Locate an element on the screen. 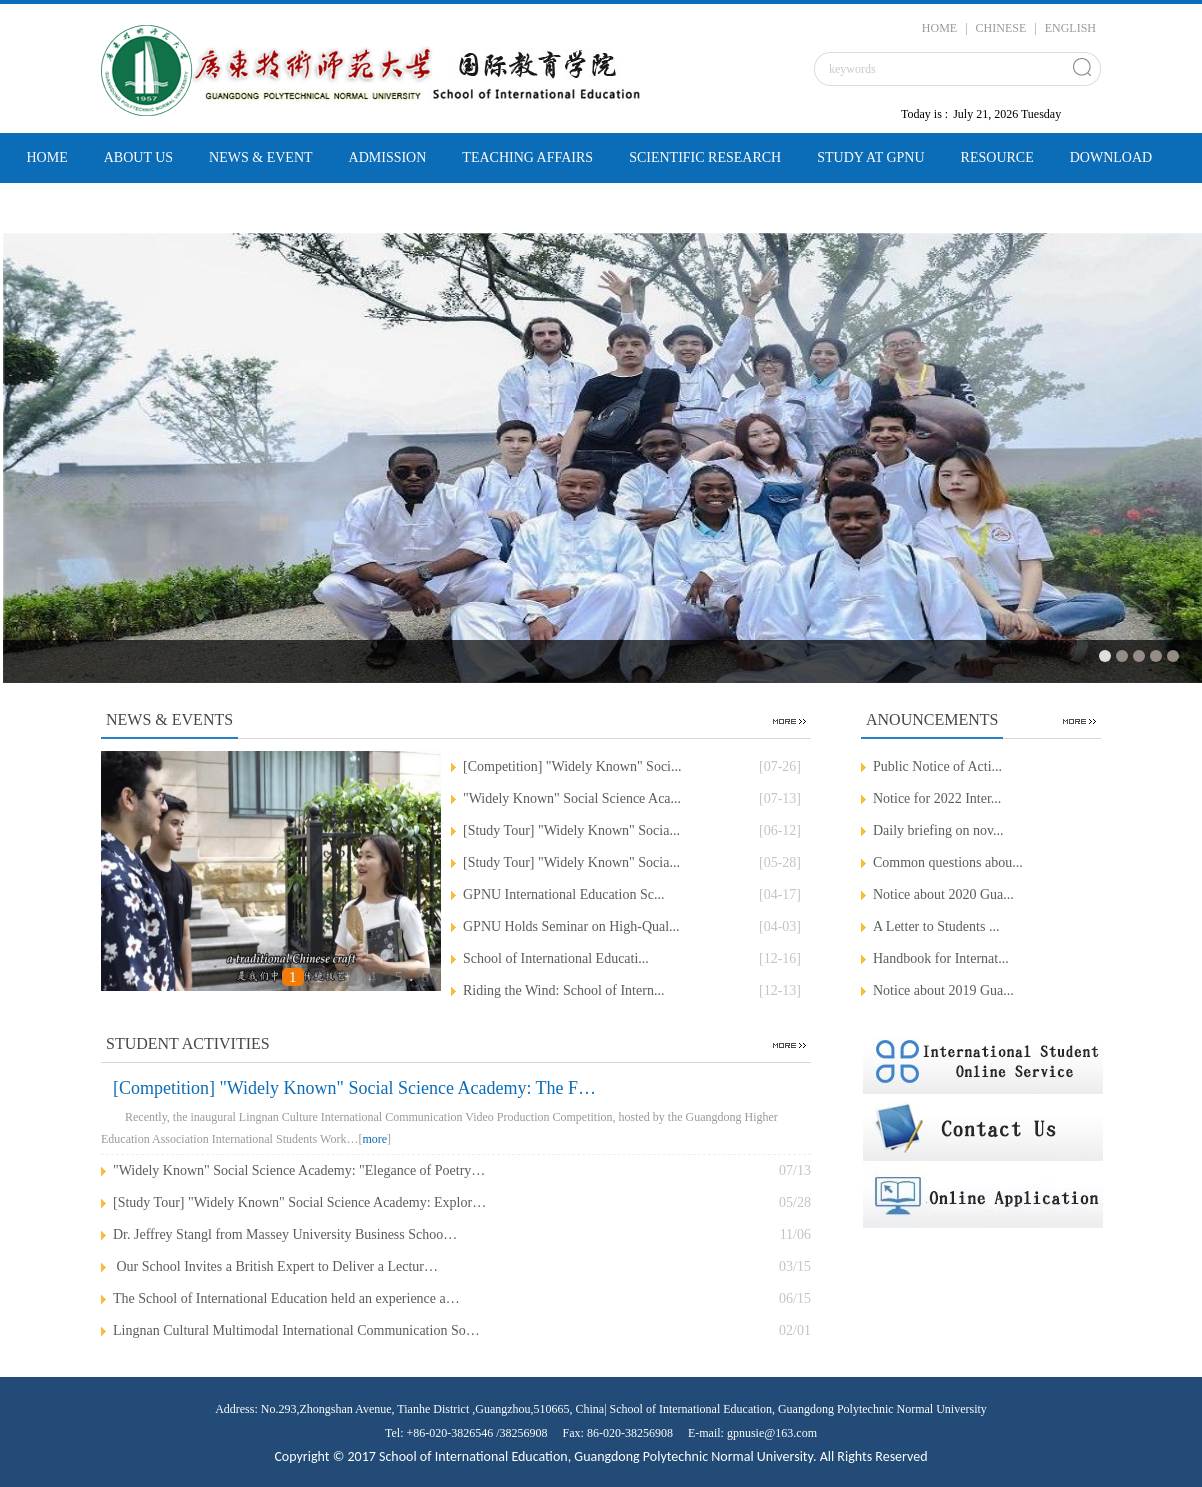  HOME is located at coordinates (939, 28).